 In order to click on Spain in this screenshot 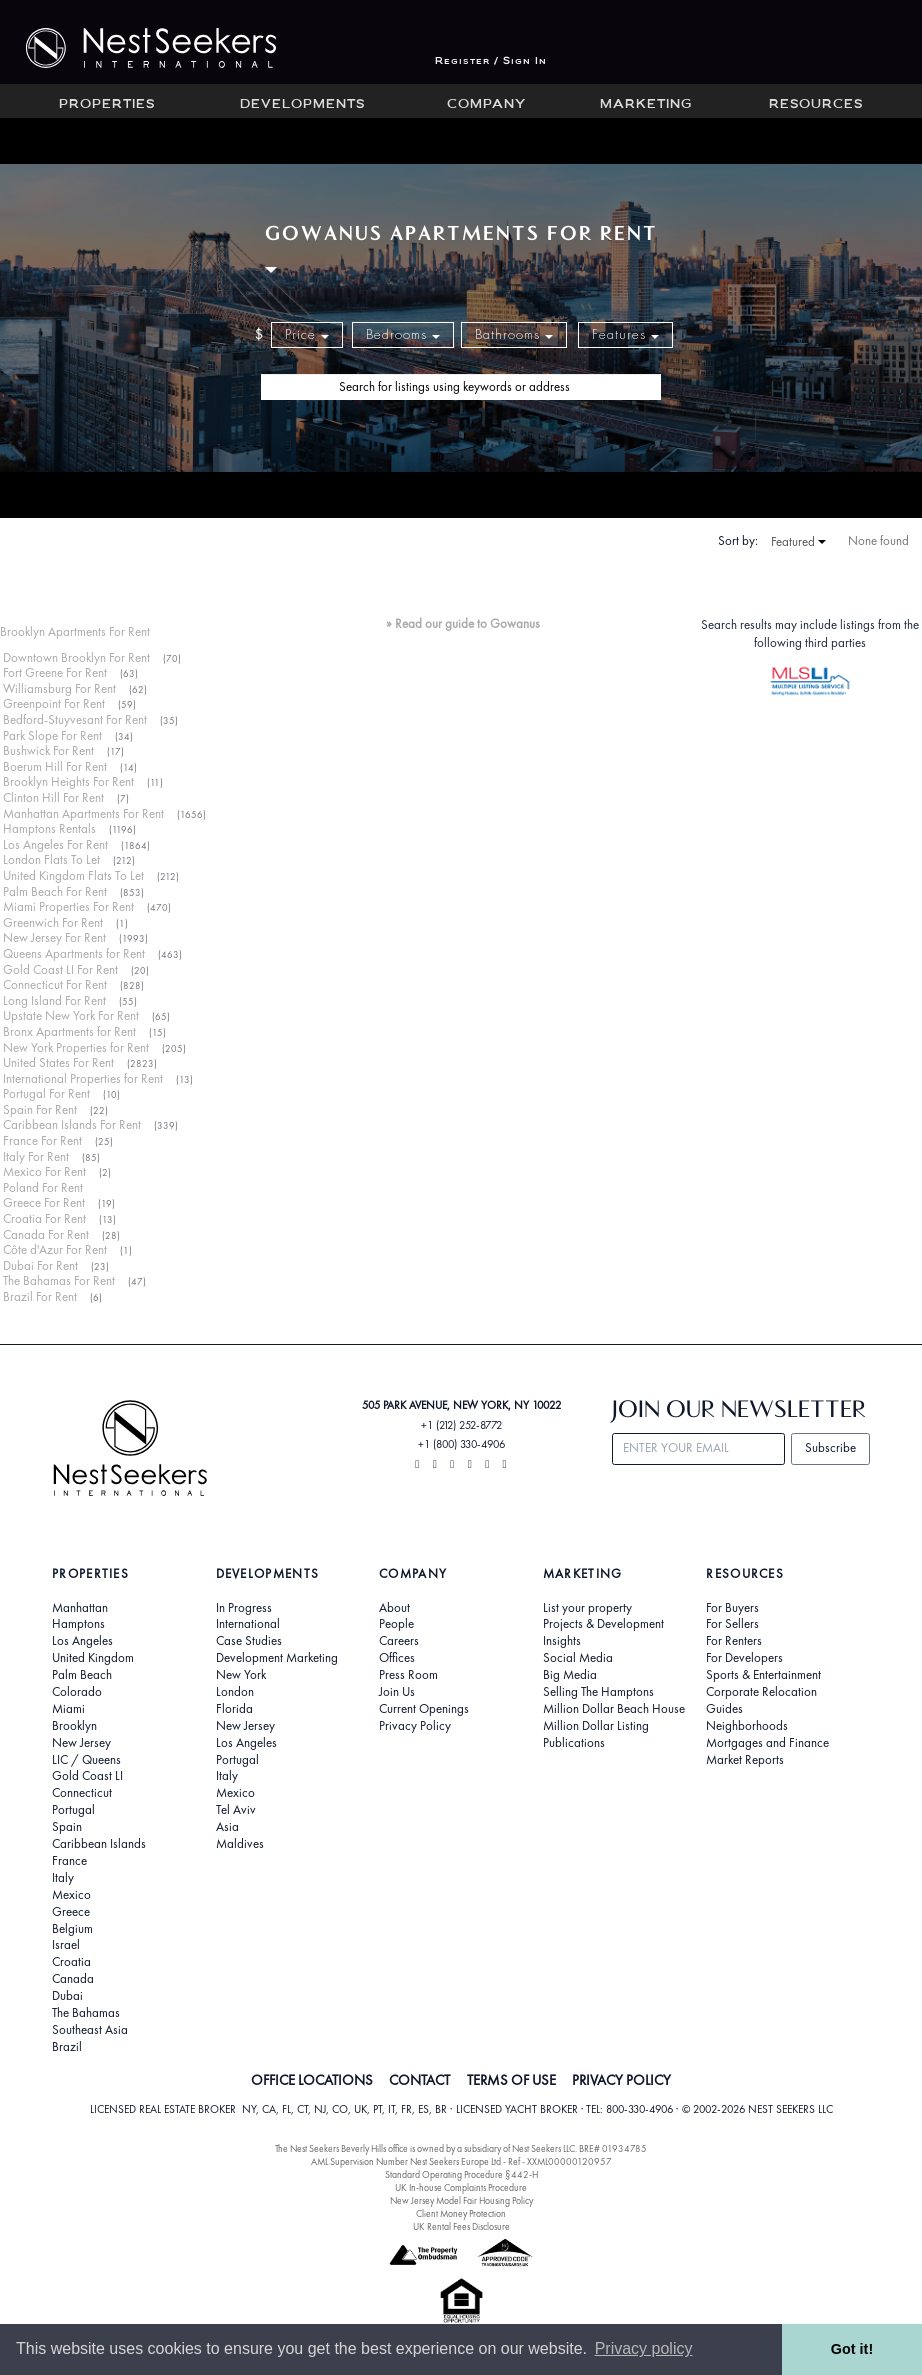, I will do `click(67, 1827)`.